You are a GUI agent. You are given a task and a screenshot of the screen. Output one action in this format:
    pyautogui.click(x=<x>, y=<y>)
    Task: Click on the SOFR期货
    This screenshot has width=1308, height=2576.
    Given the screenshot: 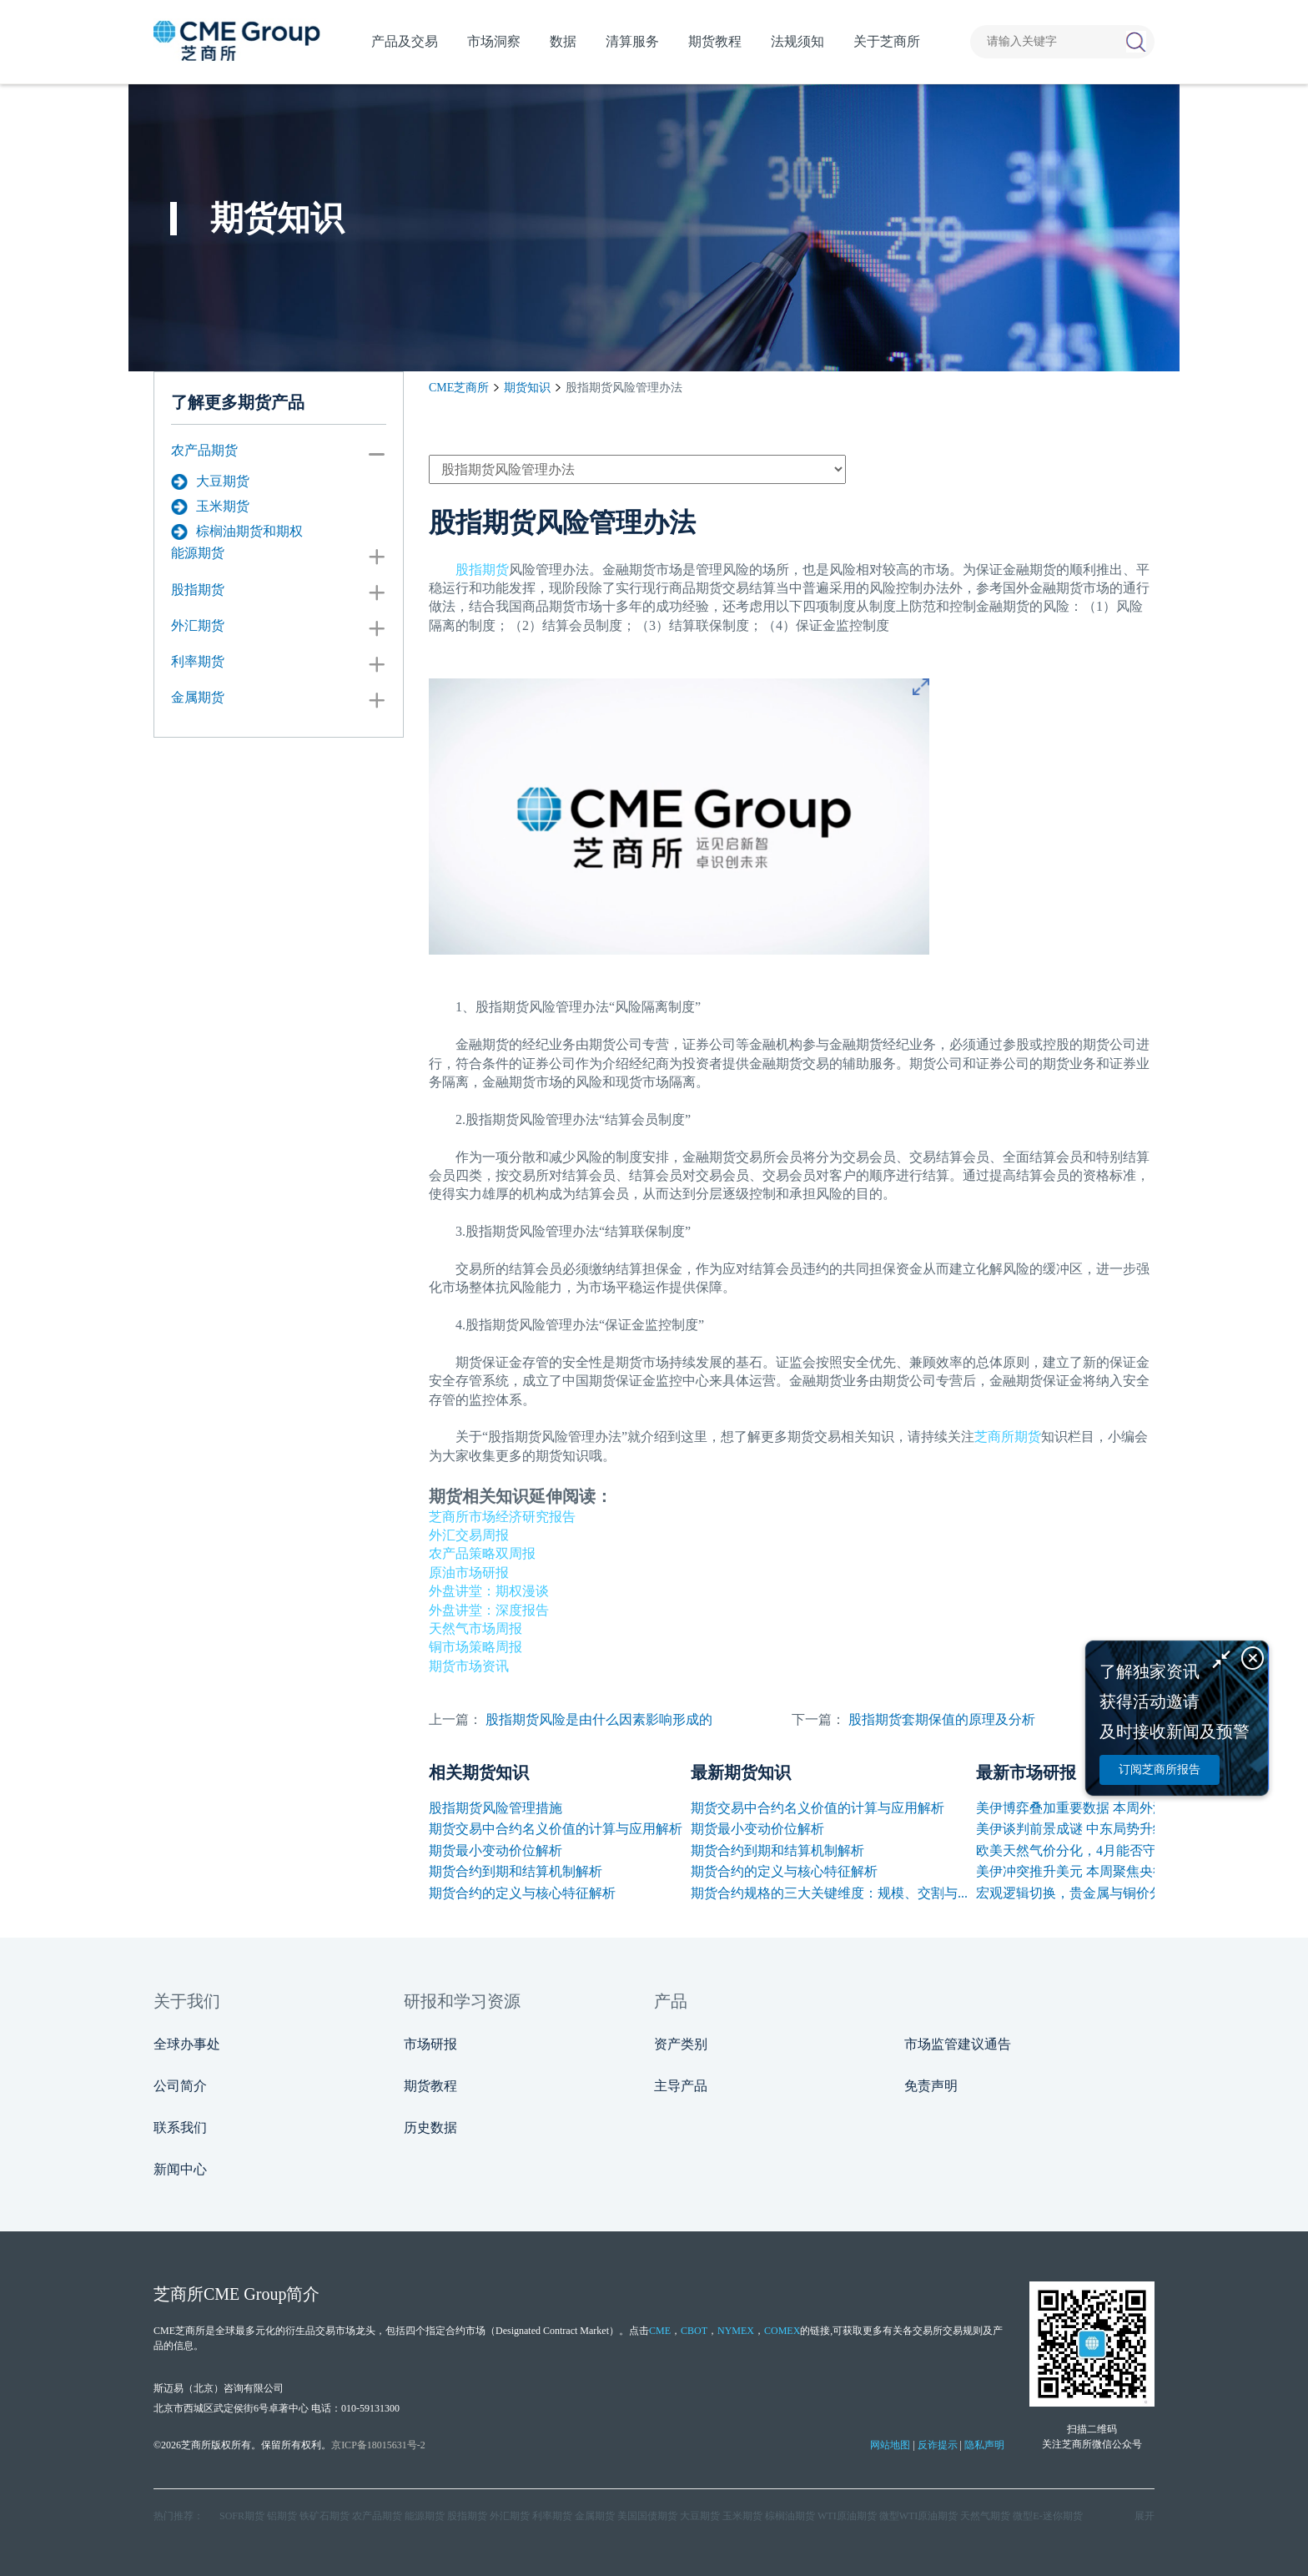 What is the action you would take?
    pyautogui.click(x=241, y=2516)
    